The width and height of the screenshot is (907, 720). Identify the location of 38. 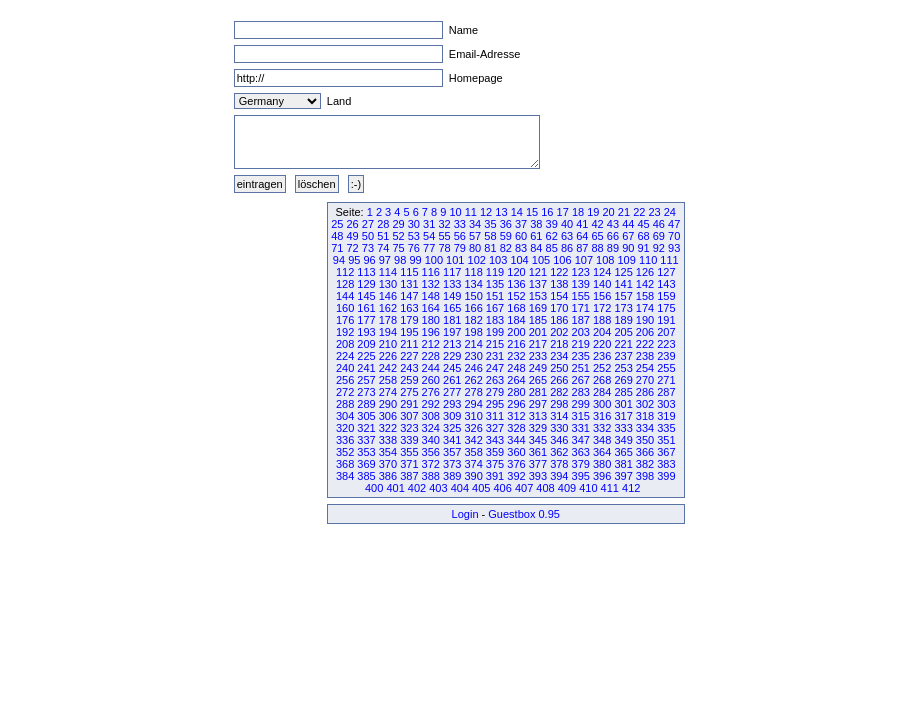
(536, 224).